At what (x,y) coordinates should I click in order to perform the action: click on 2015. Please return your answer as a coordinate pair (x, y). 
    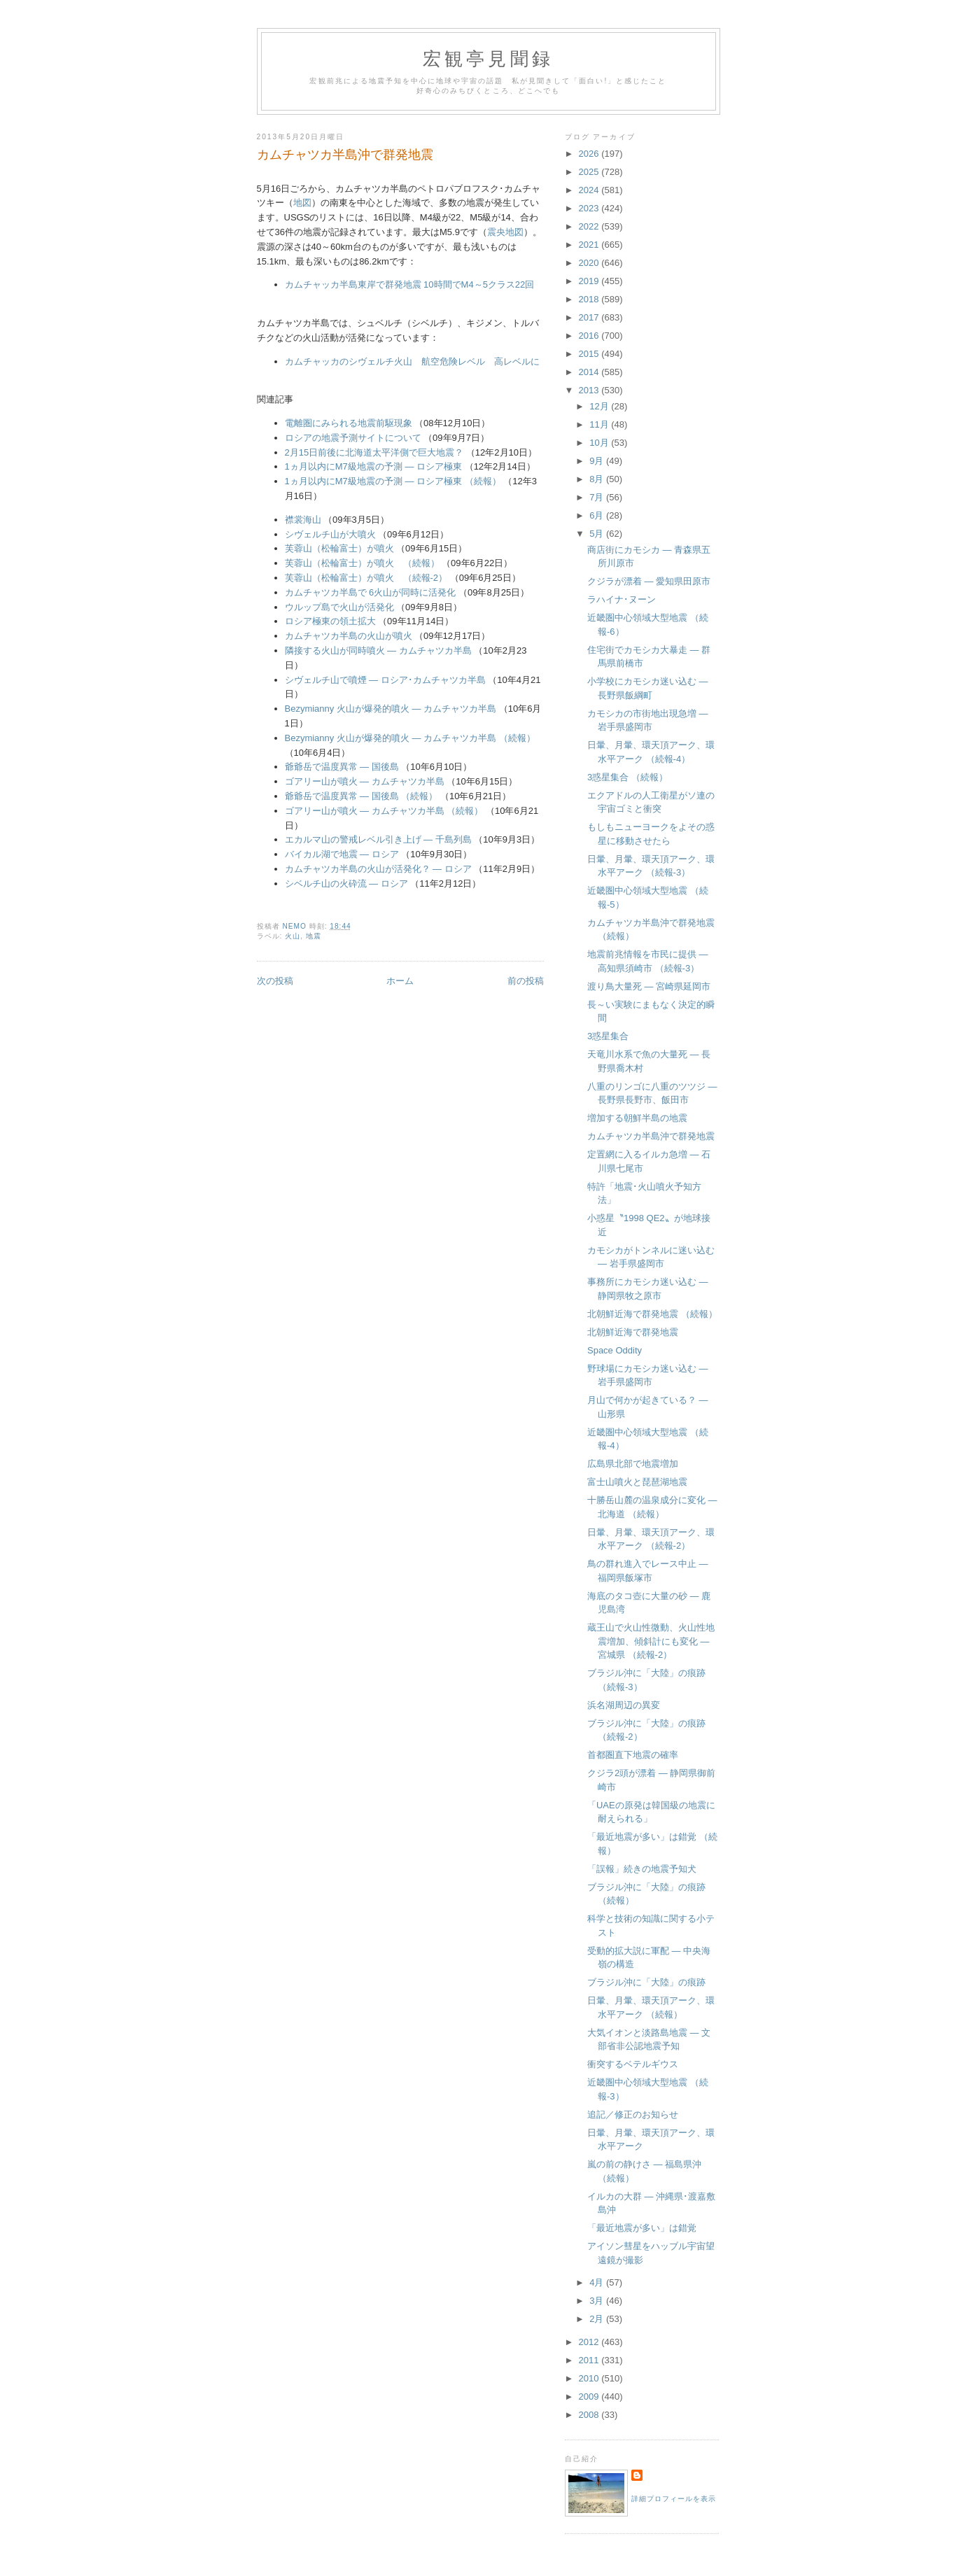
    Looking at the image, I should click on (590, 354).